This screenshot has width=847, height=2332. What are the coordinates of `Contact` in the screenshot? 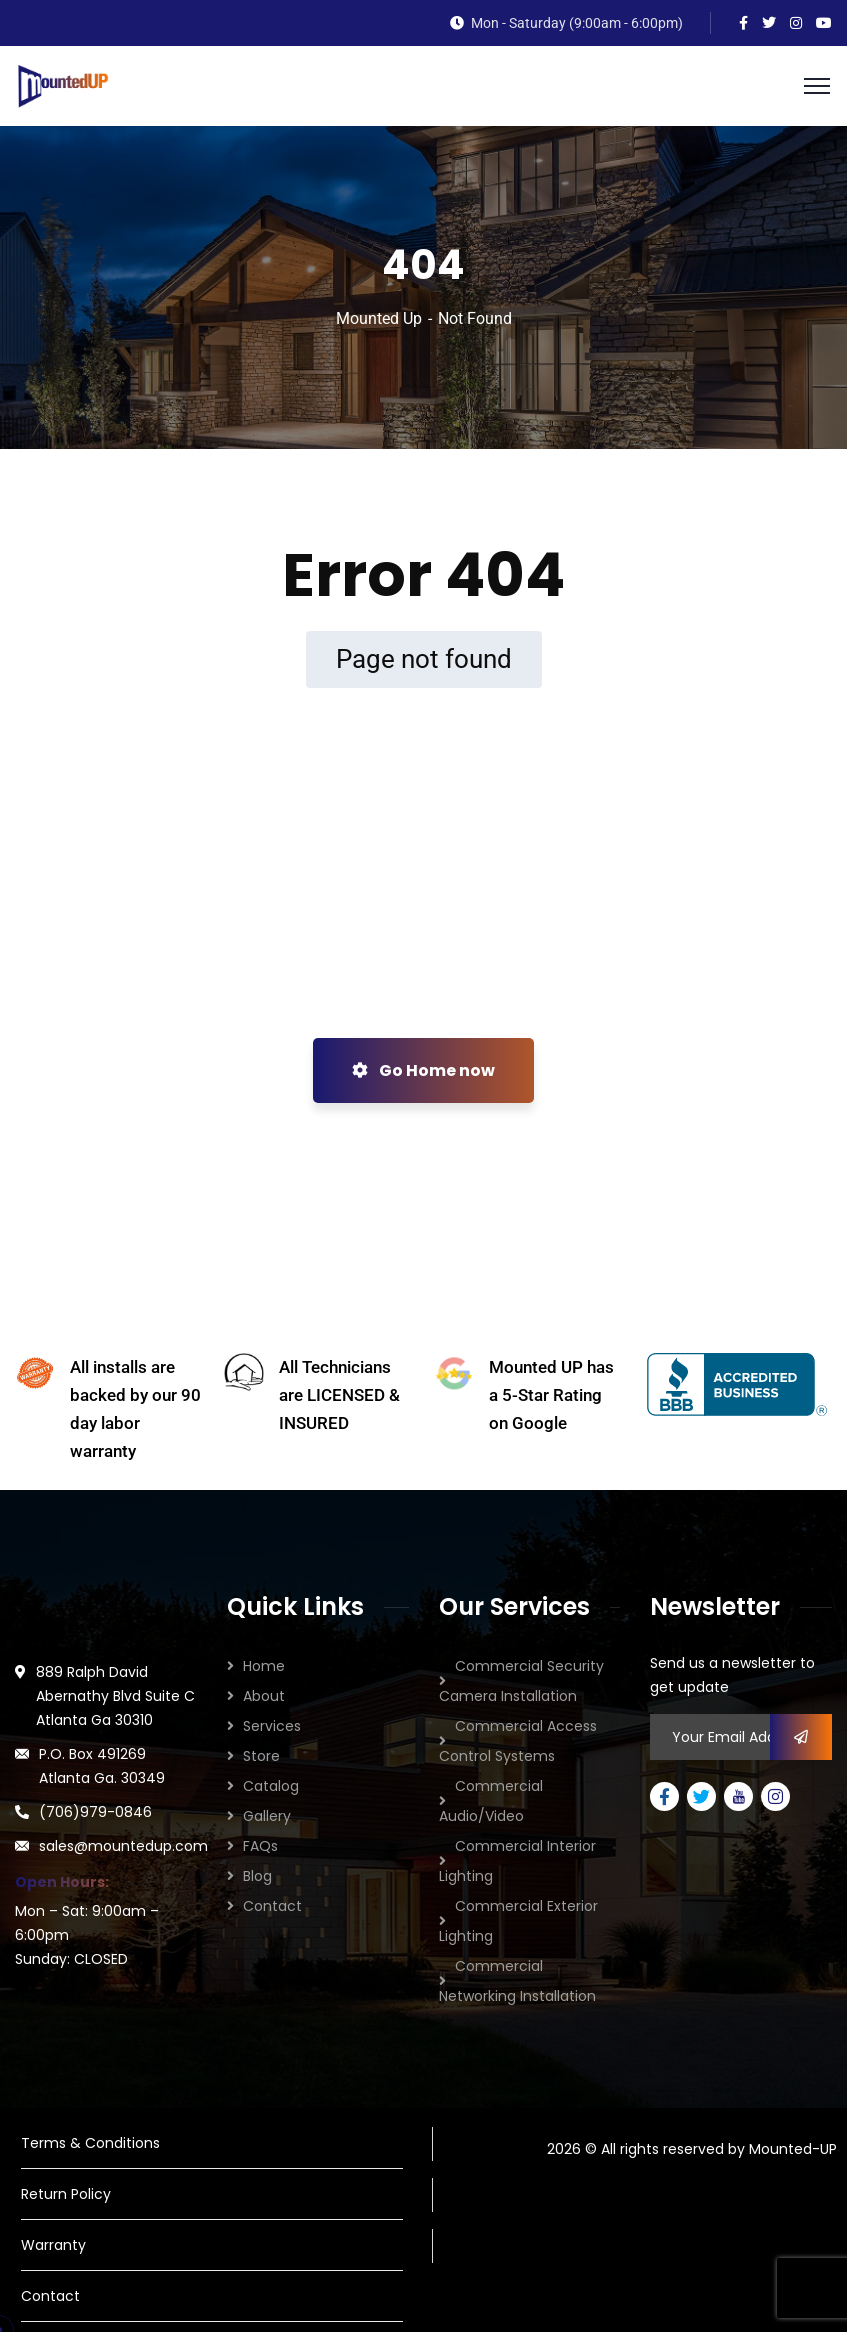 It's located at (272, 1906).